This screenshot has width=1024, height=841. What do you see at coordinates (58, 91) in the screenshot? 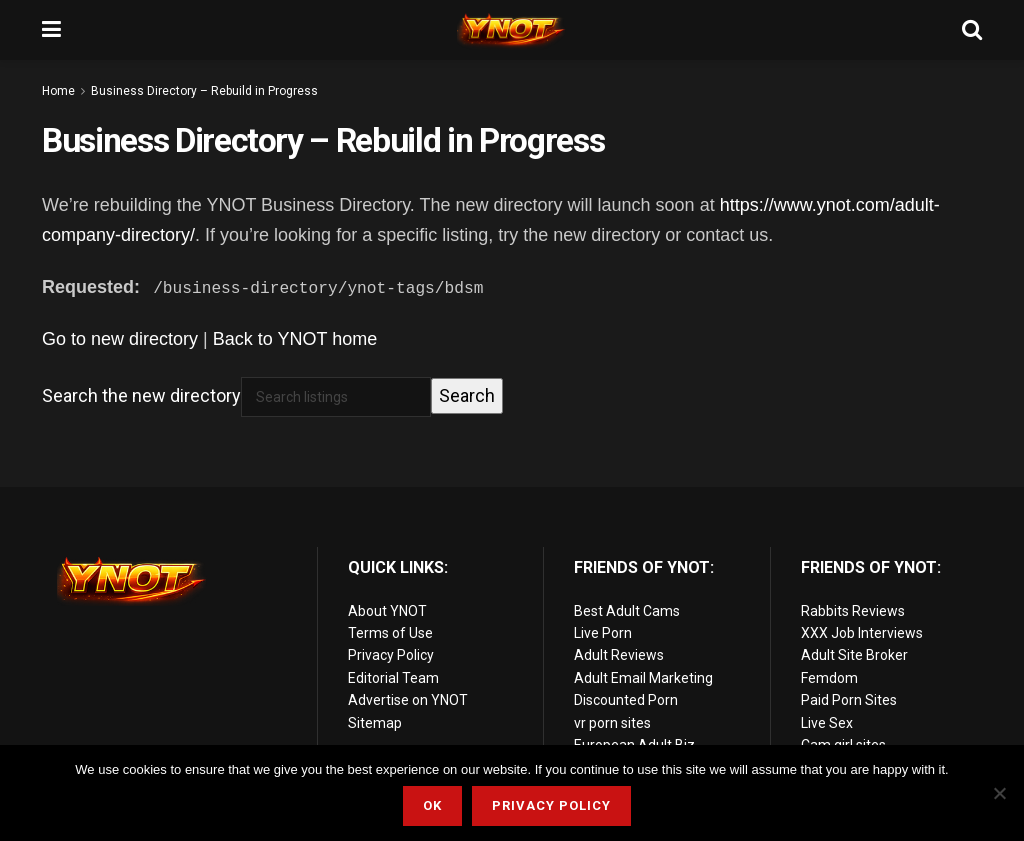
I see `Home` at bounding box center [58, 91].